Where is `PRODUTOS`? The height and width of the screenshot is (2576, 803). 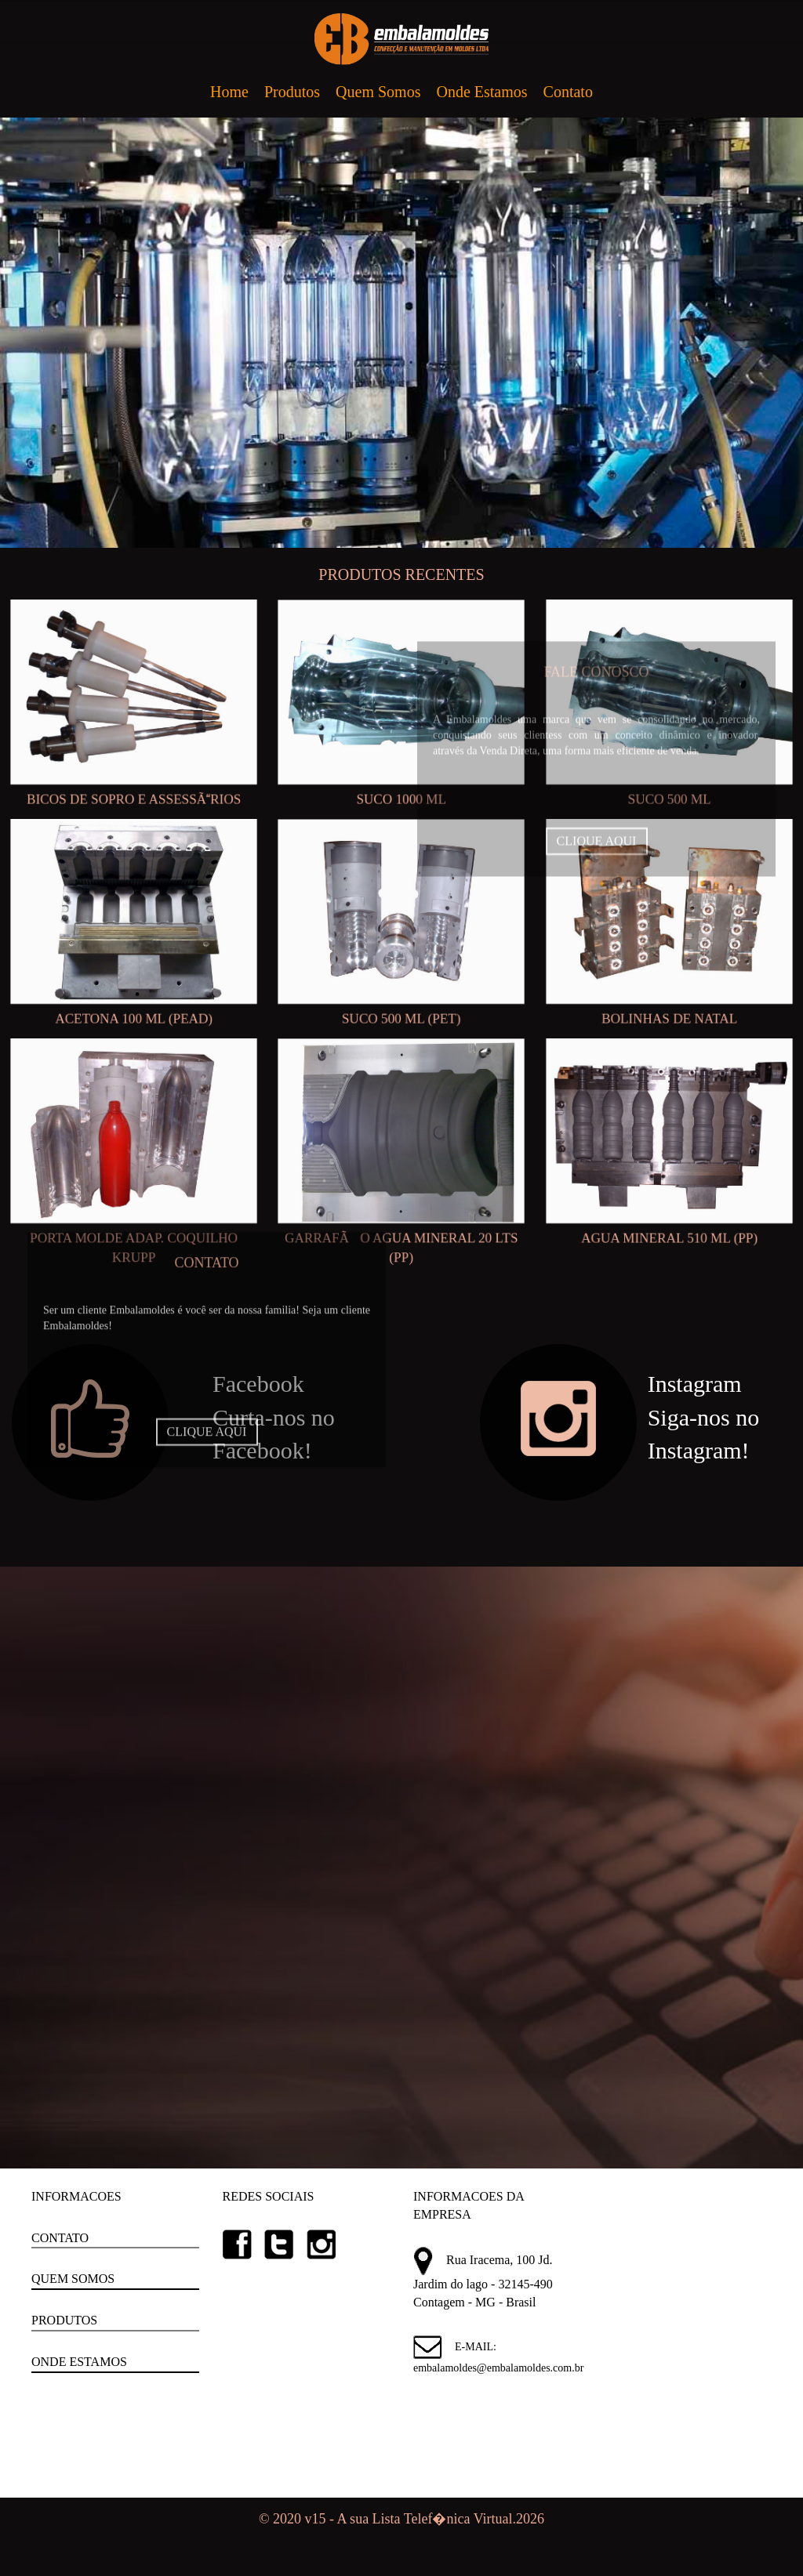
PRODUTOS is located at coordinates (64, 2320).